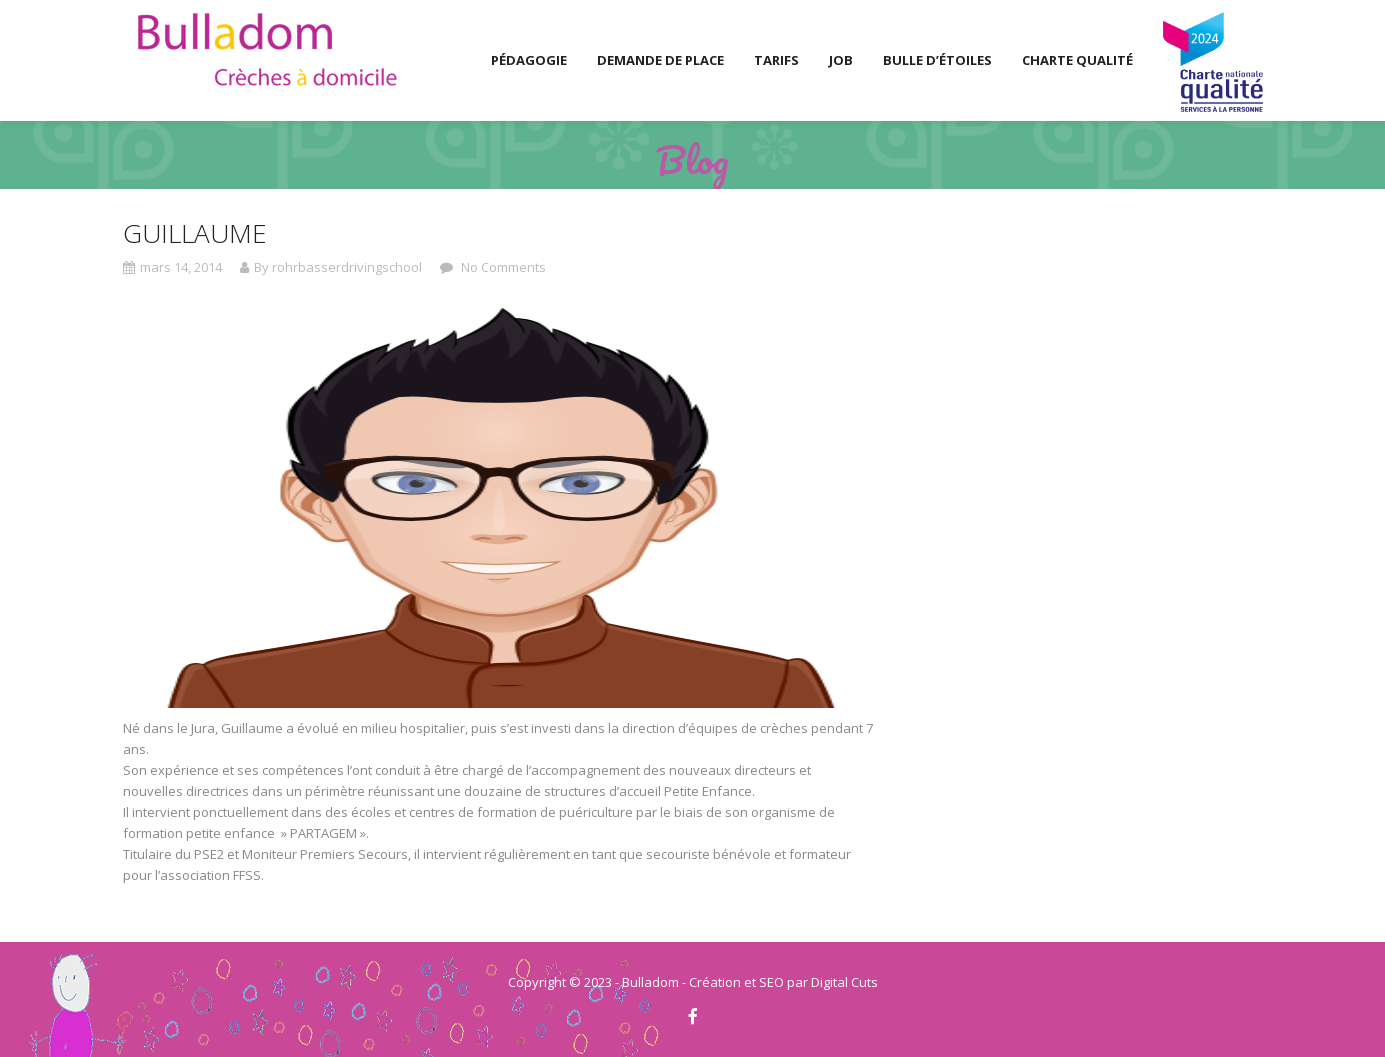  I want to click on Charte Qualité, so click(1077, 60).